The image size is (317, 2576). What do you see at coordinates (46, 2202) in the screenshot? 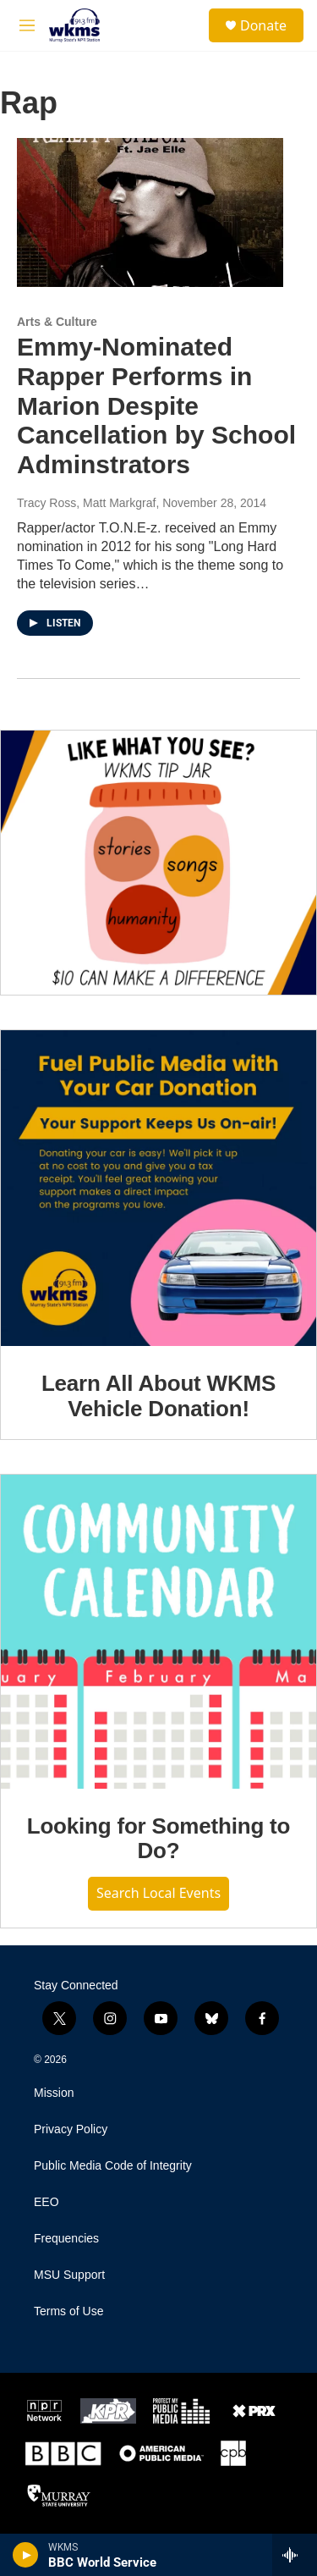
I see `EEO` at bounding box center [46, 2202].